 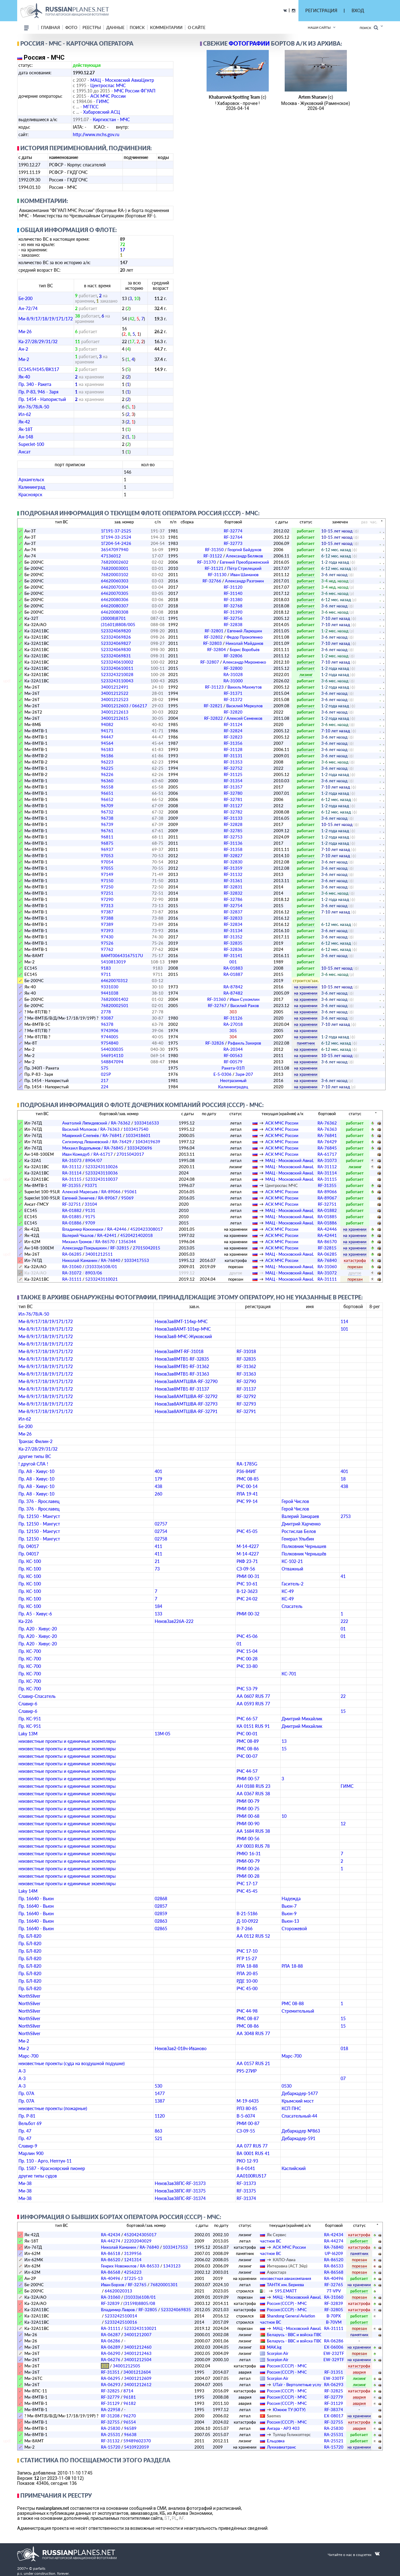 I want to click on Марс-700, so click(x=28, y=2056).